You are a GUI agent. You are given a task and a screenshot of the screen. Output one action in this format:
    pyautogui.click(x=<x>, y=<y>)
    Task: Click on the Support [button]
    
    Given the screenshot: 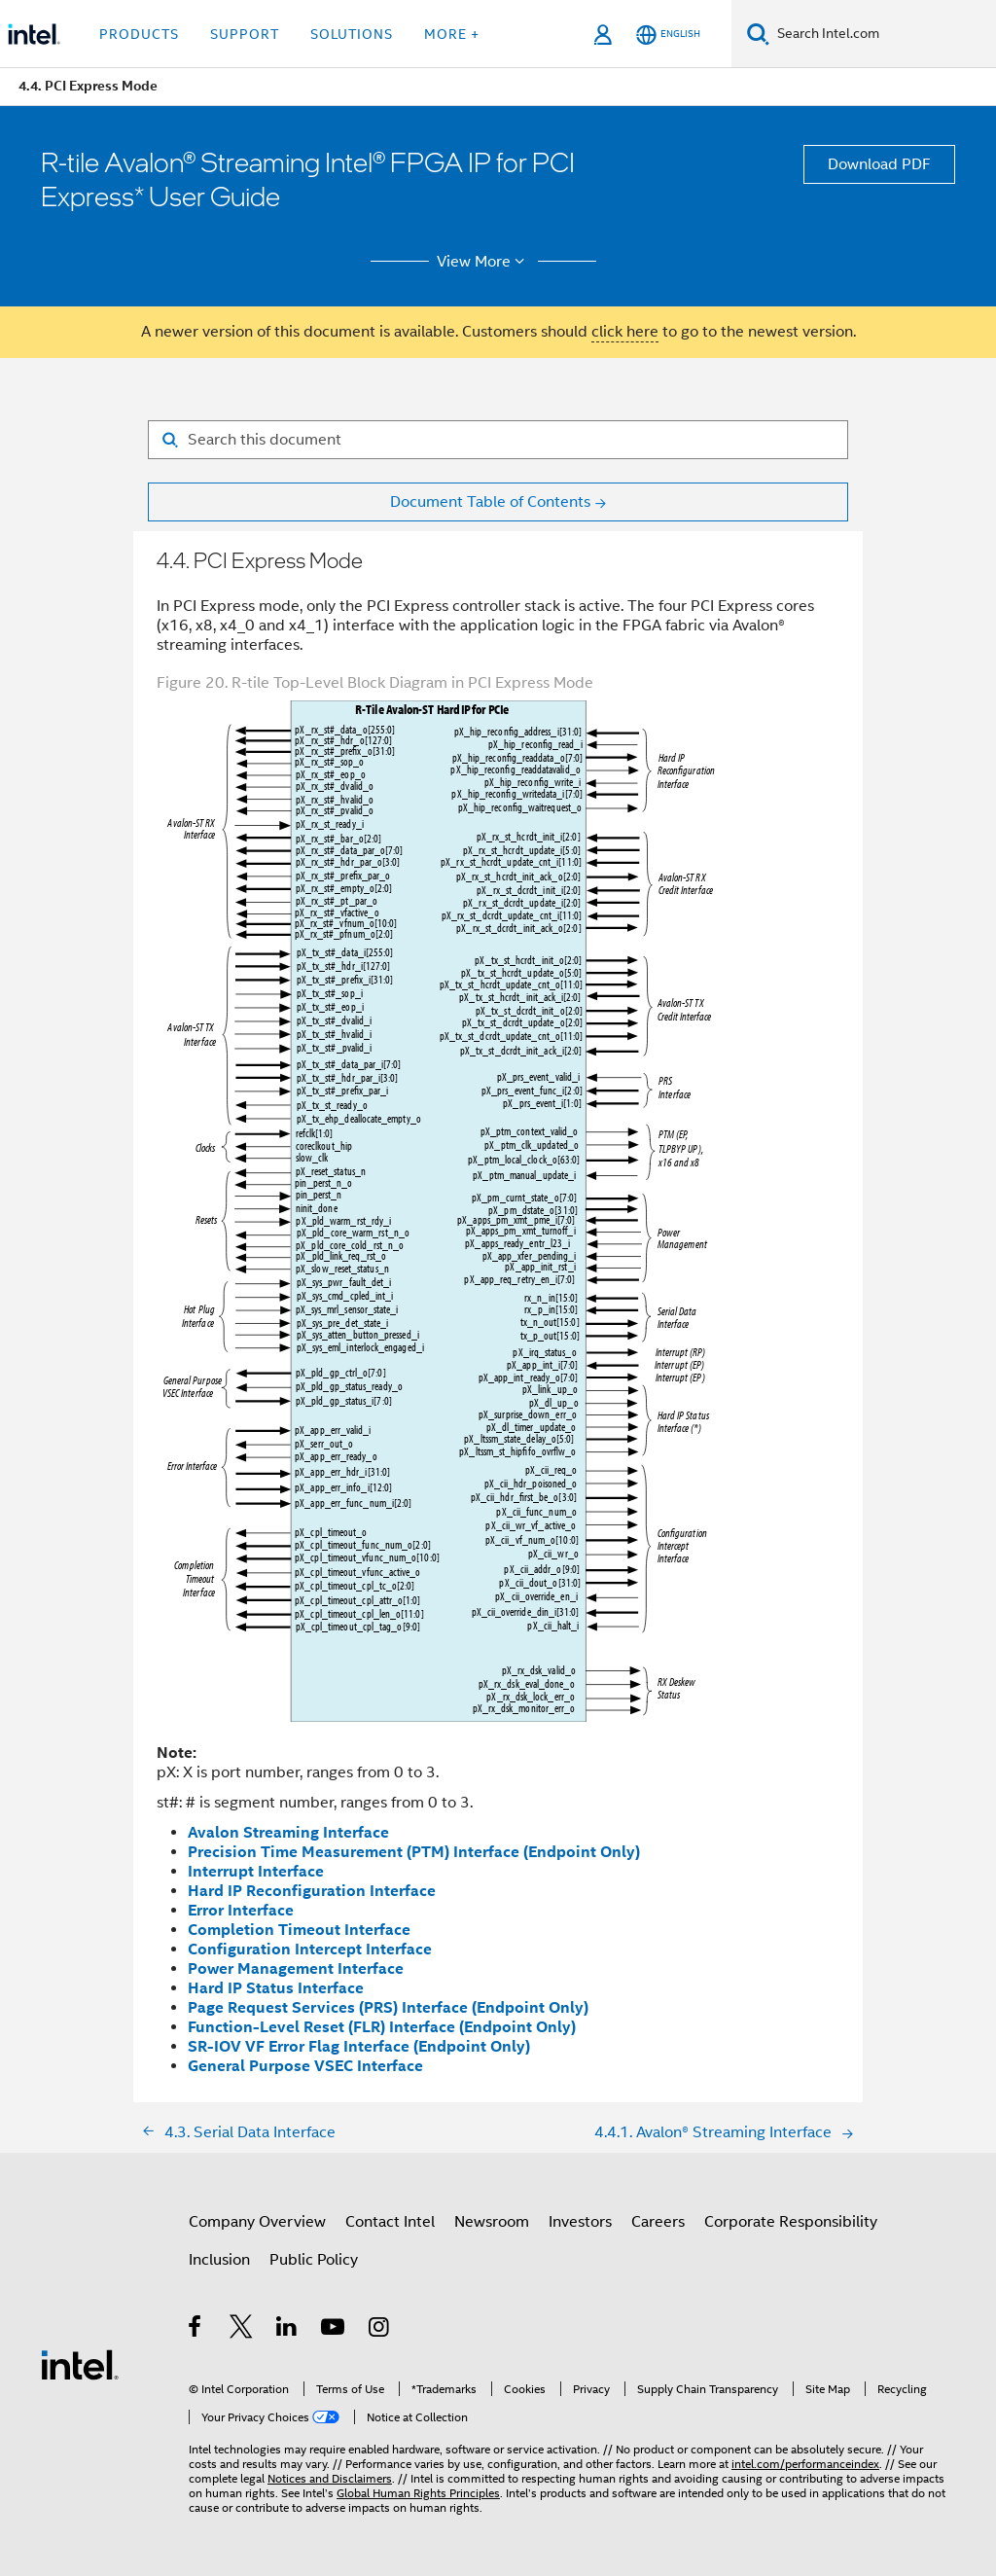 What is the action you would take?
    pyautogui.click(x=244, y=34)
    